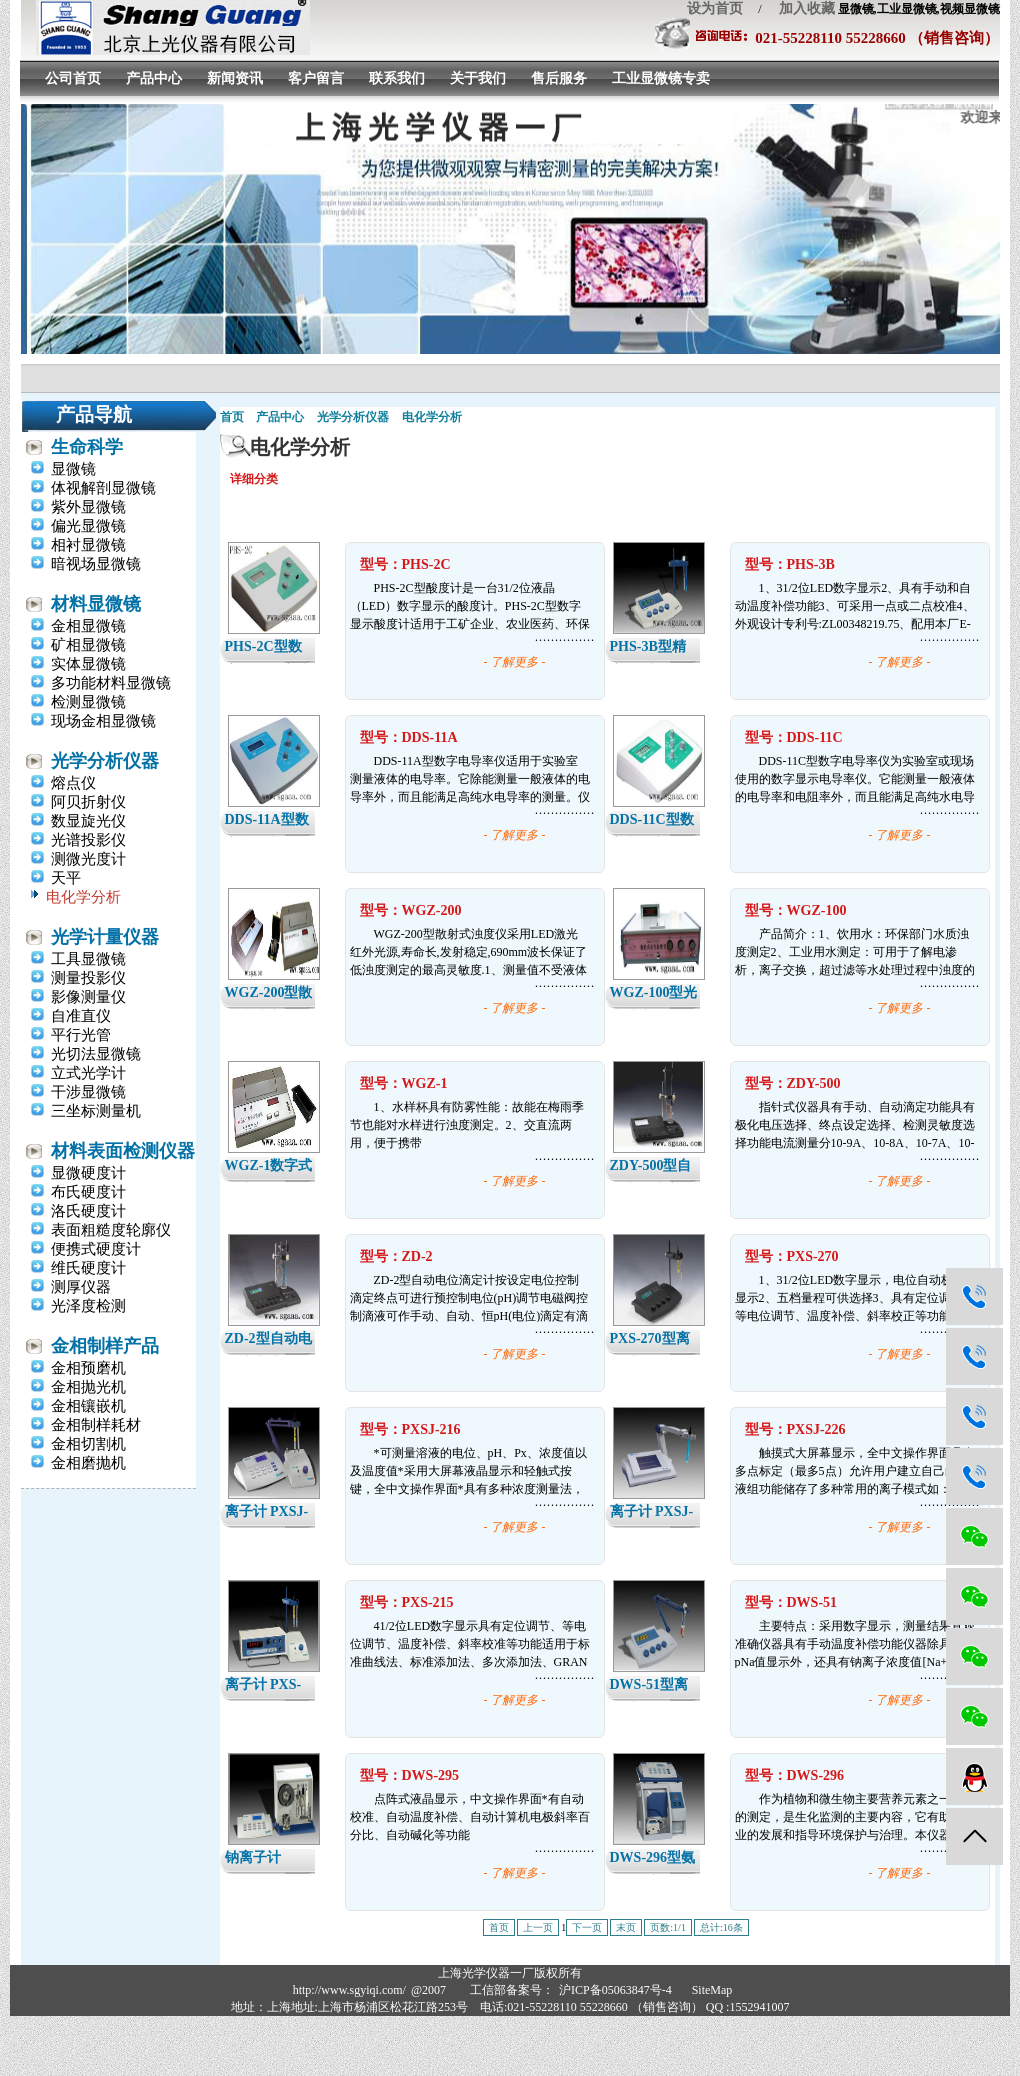  Describe the element at coordinates (538, 1927) in the screenshot. I see `上一页` at that location.